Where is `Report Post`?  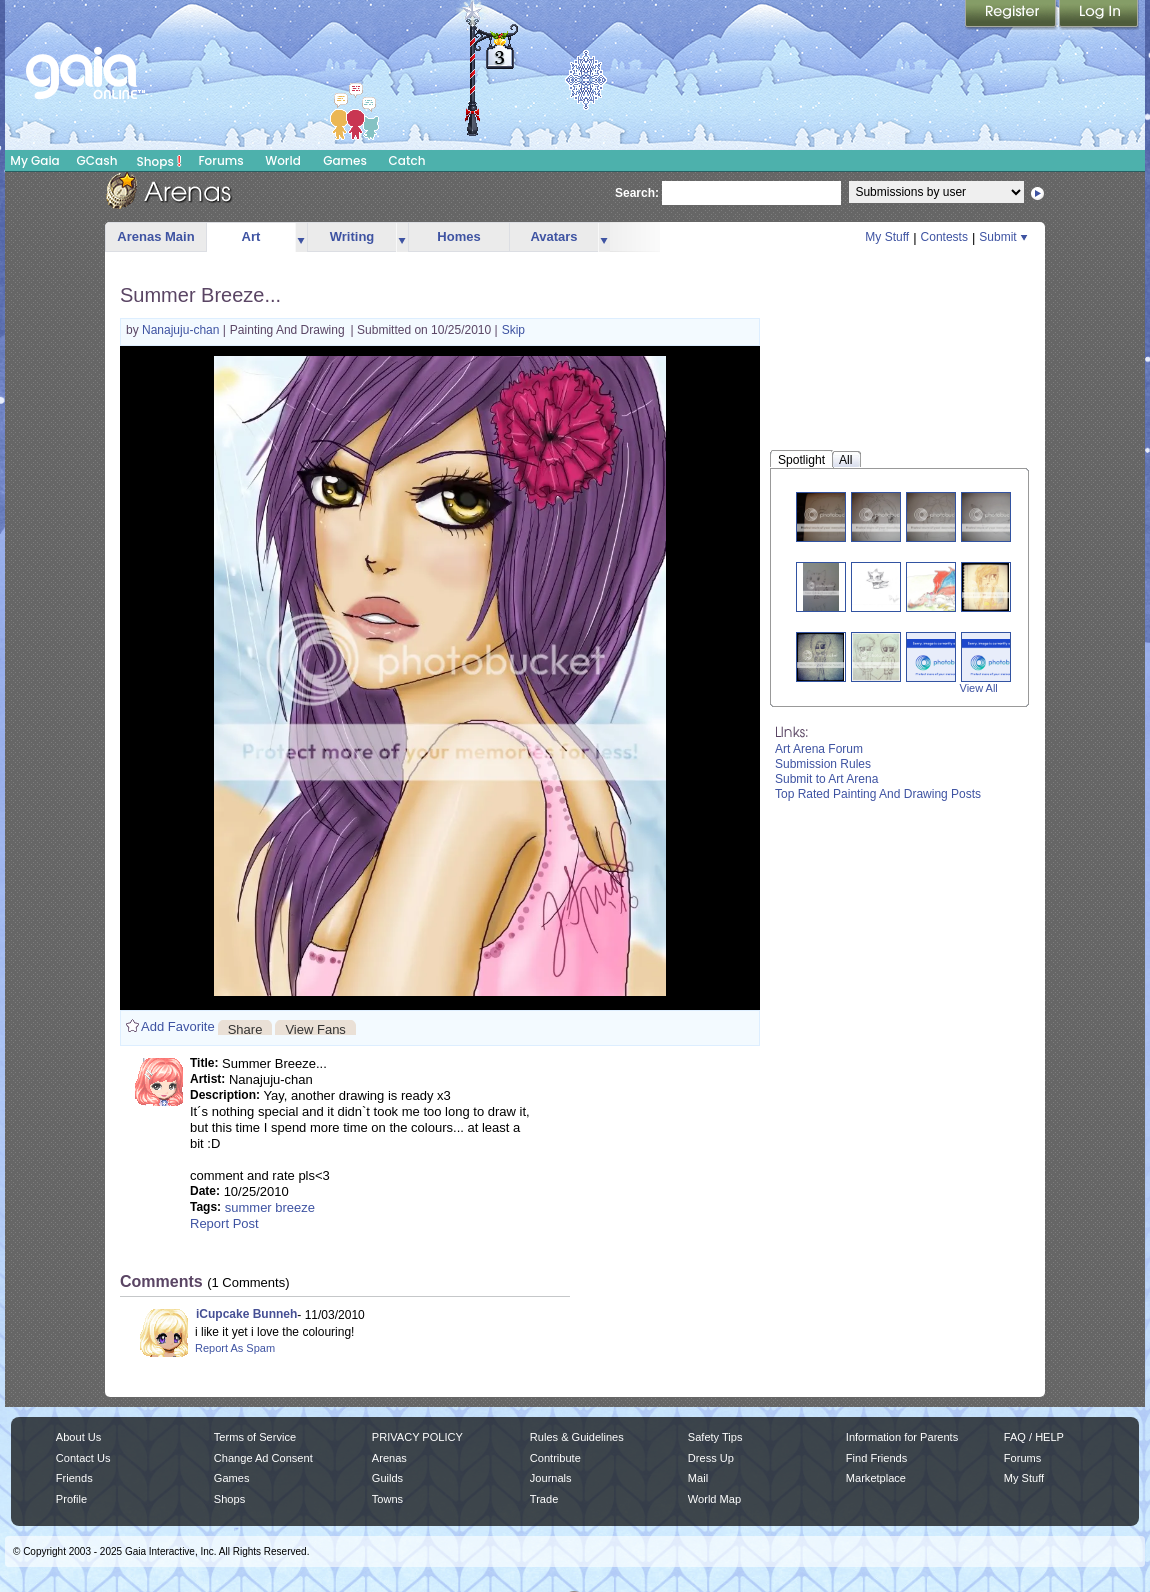 Report Post is located at coordinates (224, 1223).